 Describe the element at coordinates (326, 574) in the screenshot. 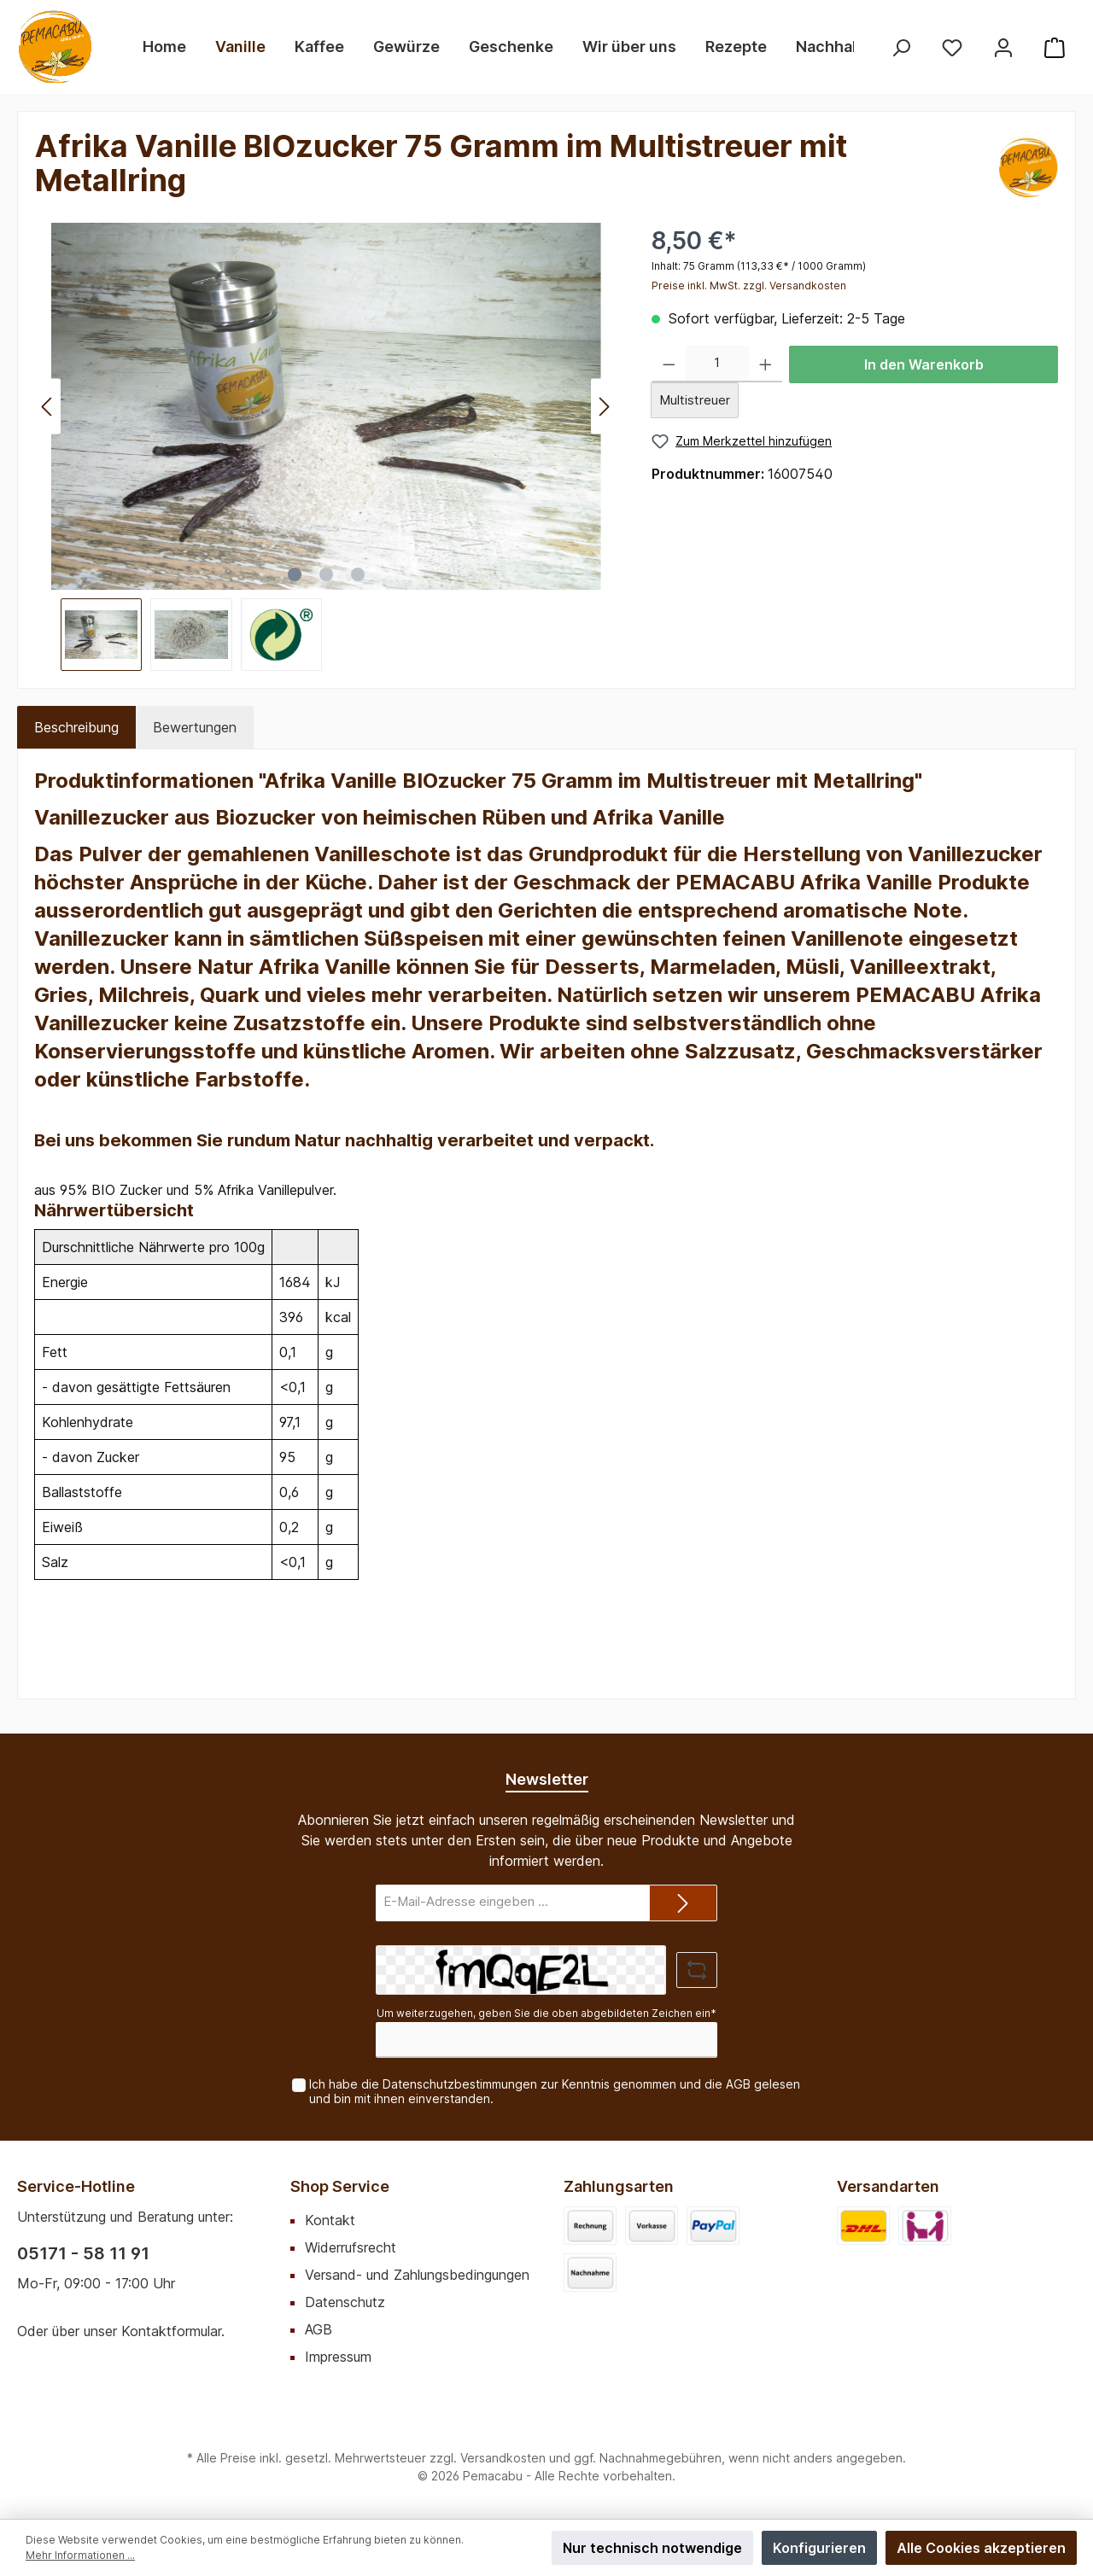

I see `[Zeige Bild 2 von 3]` at that location.